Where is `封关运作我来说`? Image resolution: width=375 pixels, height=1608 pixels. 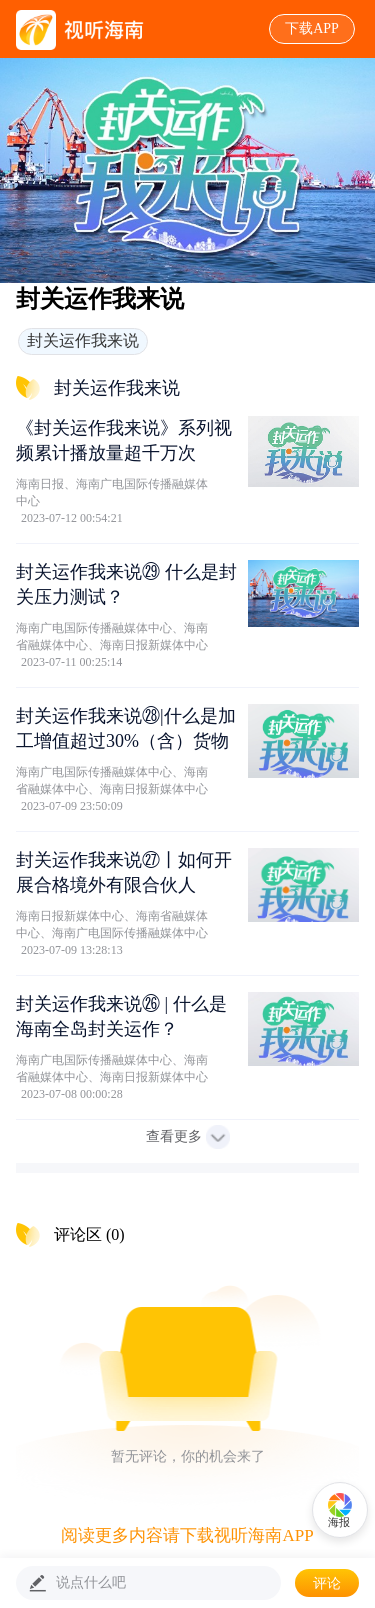 封关运作我来说 is located at coordinates (83, 340).